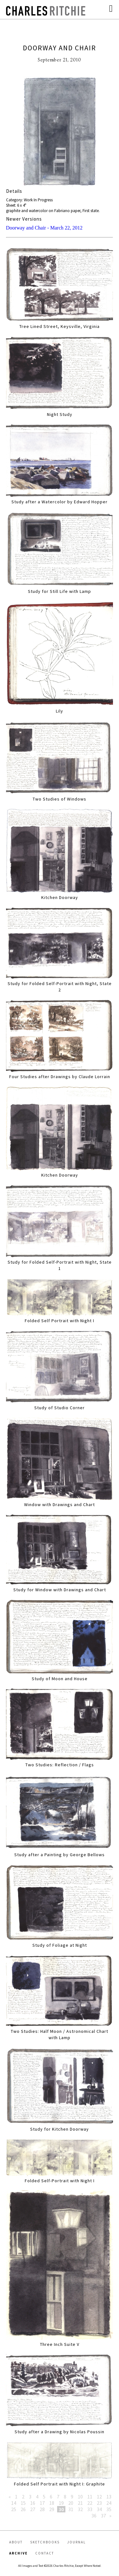  Describe the element at coordinates (70, 2509) in the screenshot. I see `31` at that location.